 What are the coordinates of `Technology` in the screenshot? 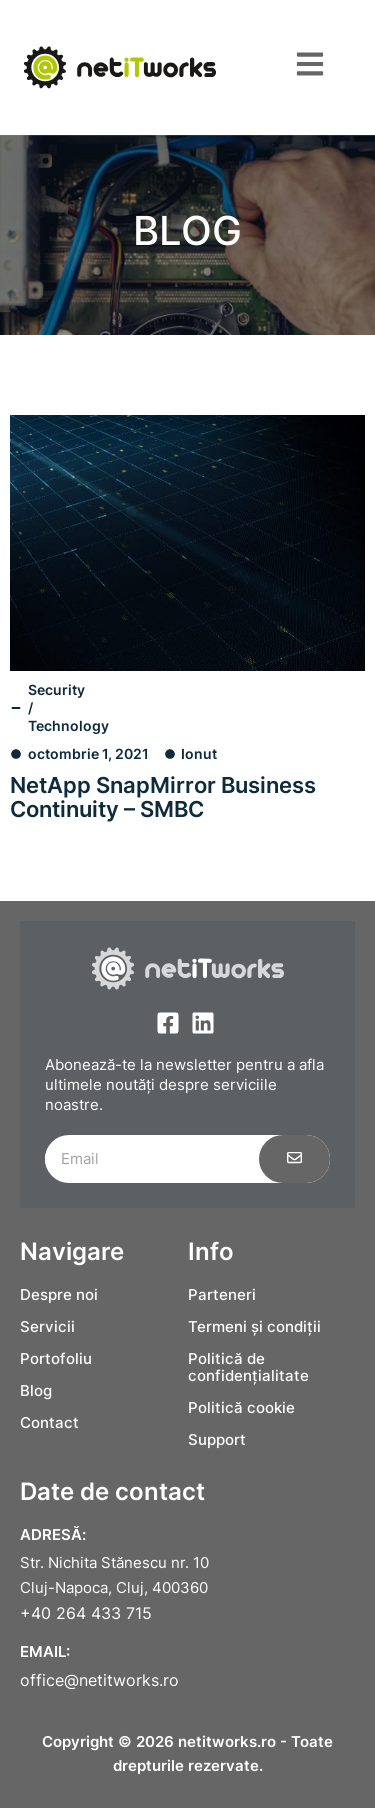 It's located at (68, 725).